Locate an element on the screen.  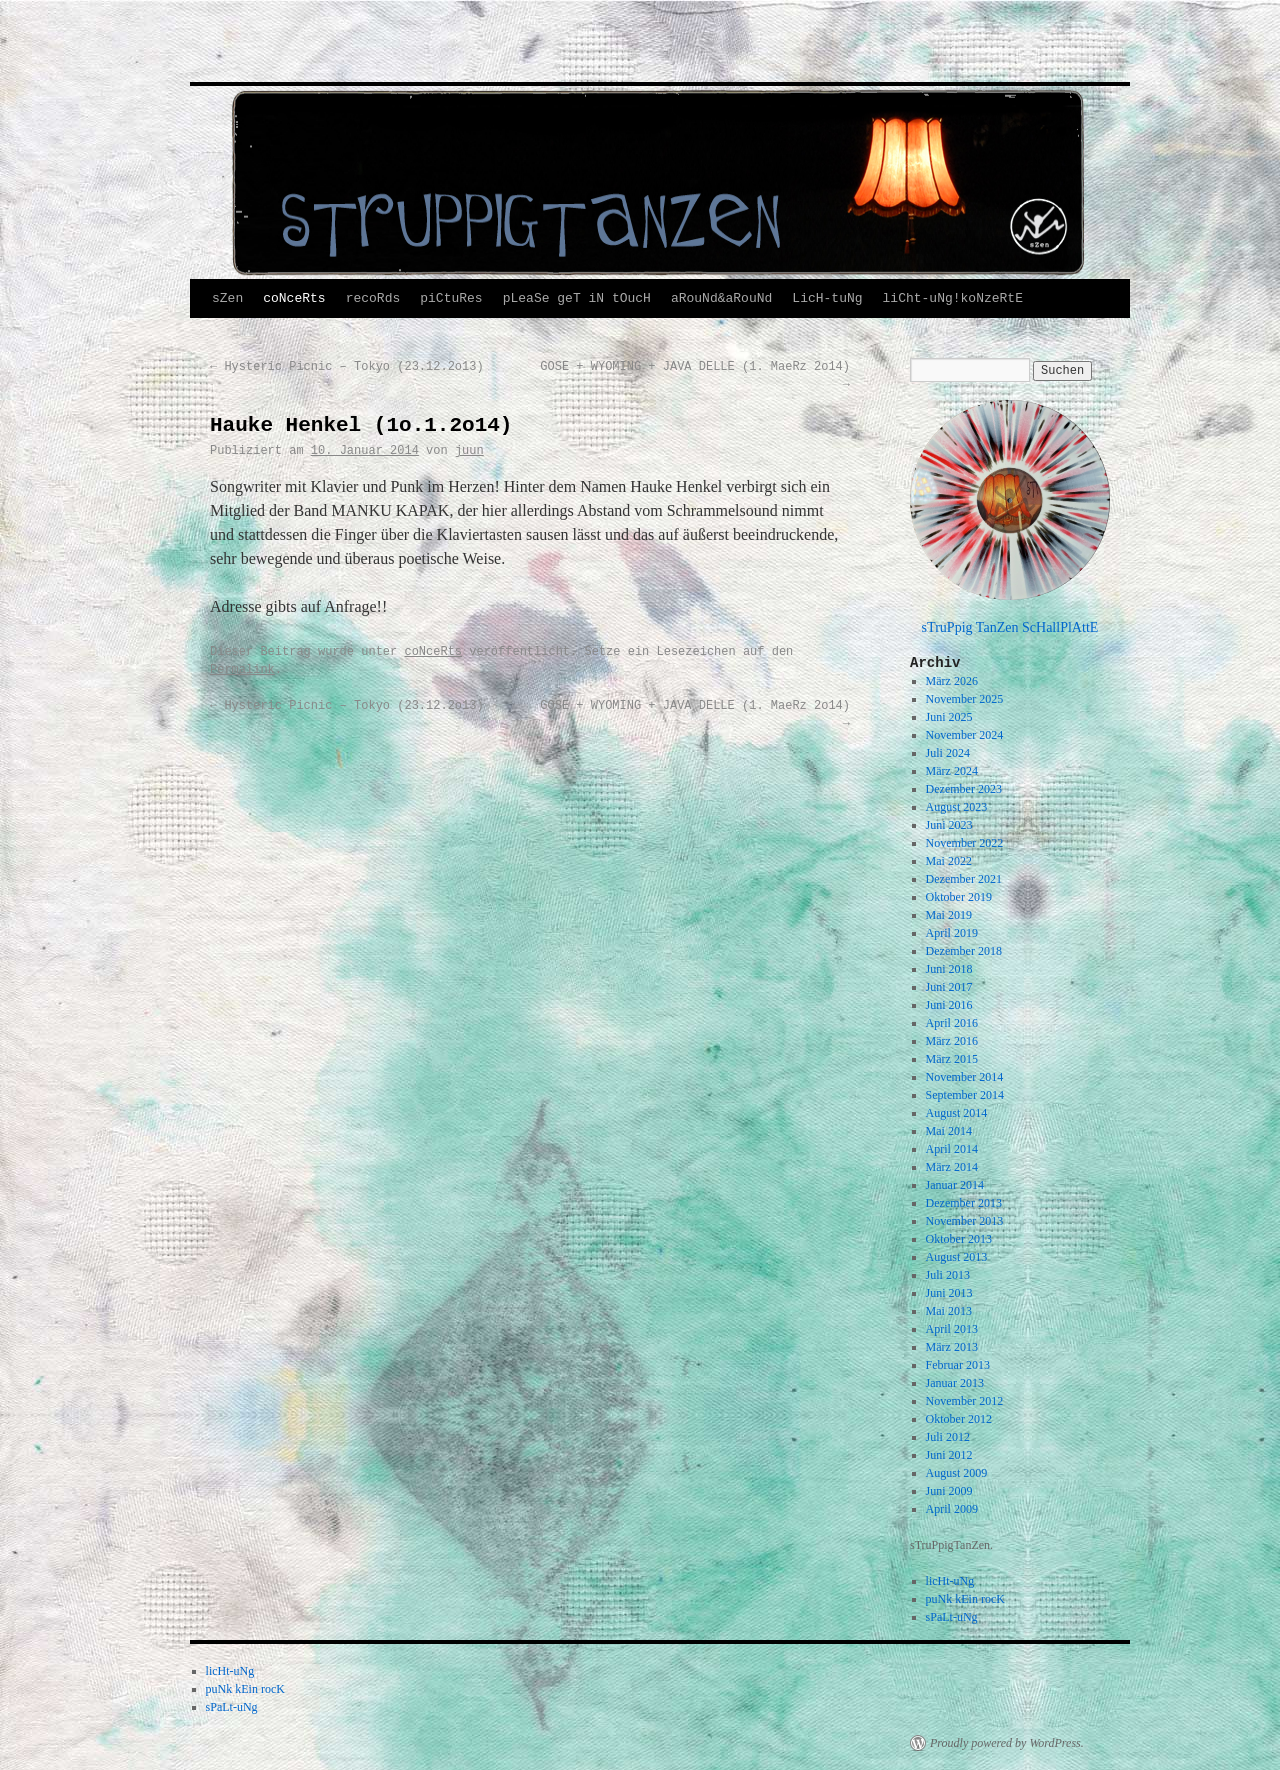
August 2014 is located at coordinates (957, 1113).